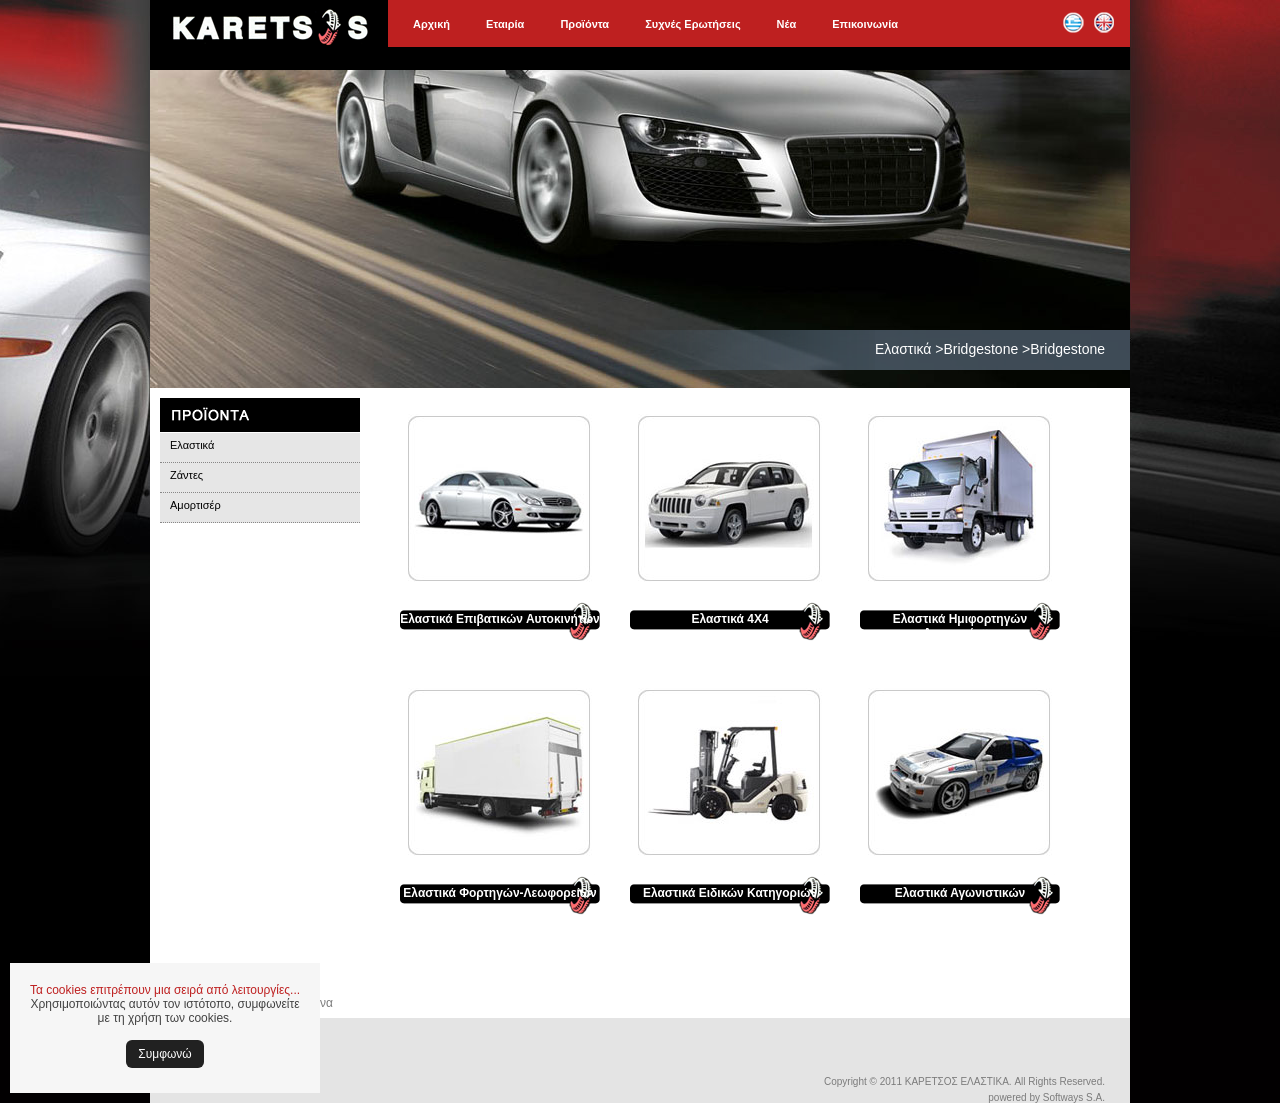  What do you see at coordinates (186, 475) in the screenshot?
I see `Ζάντες` at bounding box center [186, 475].